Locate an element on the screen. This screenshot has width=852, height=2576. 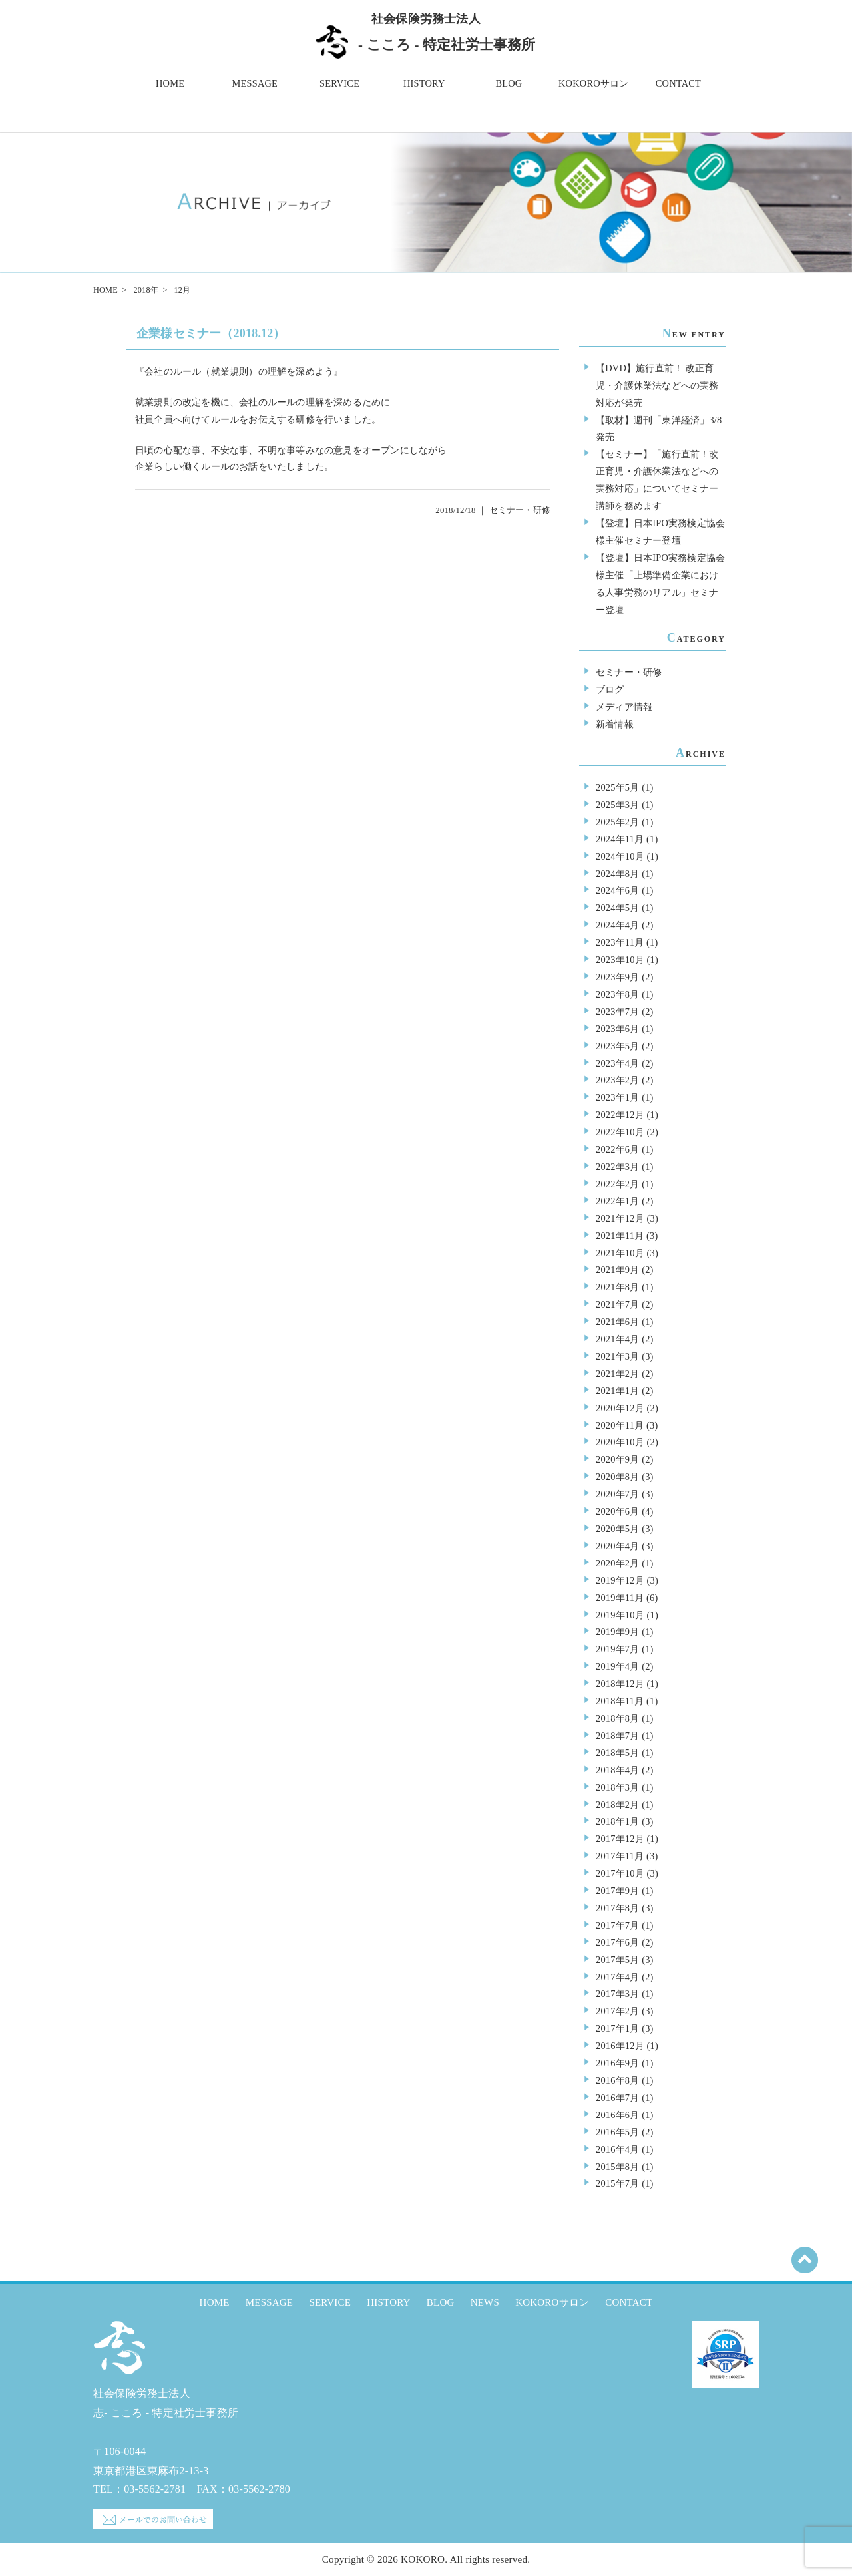
2017年4月 is located at coordinates (617, 1977).